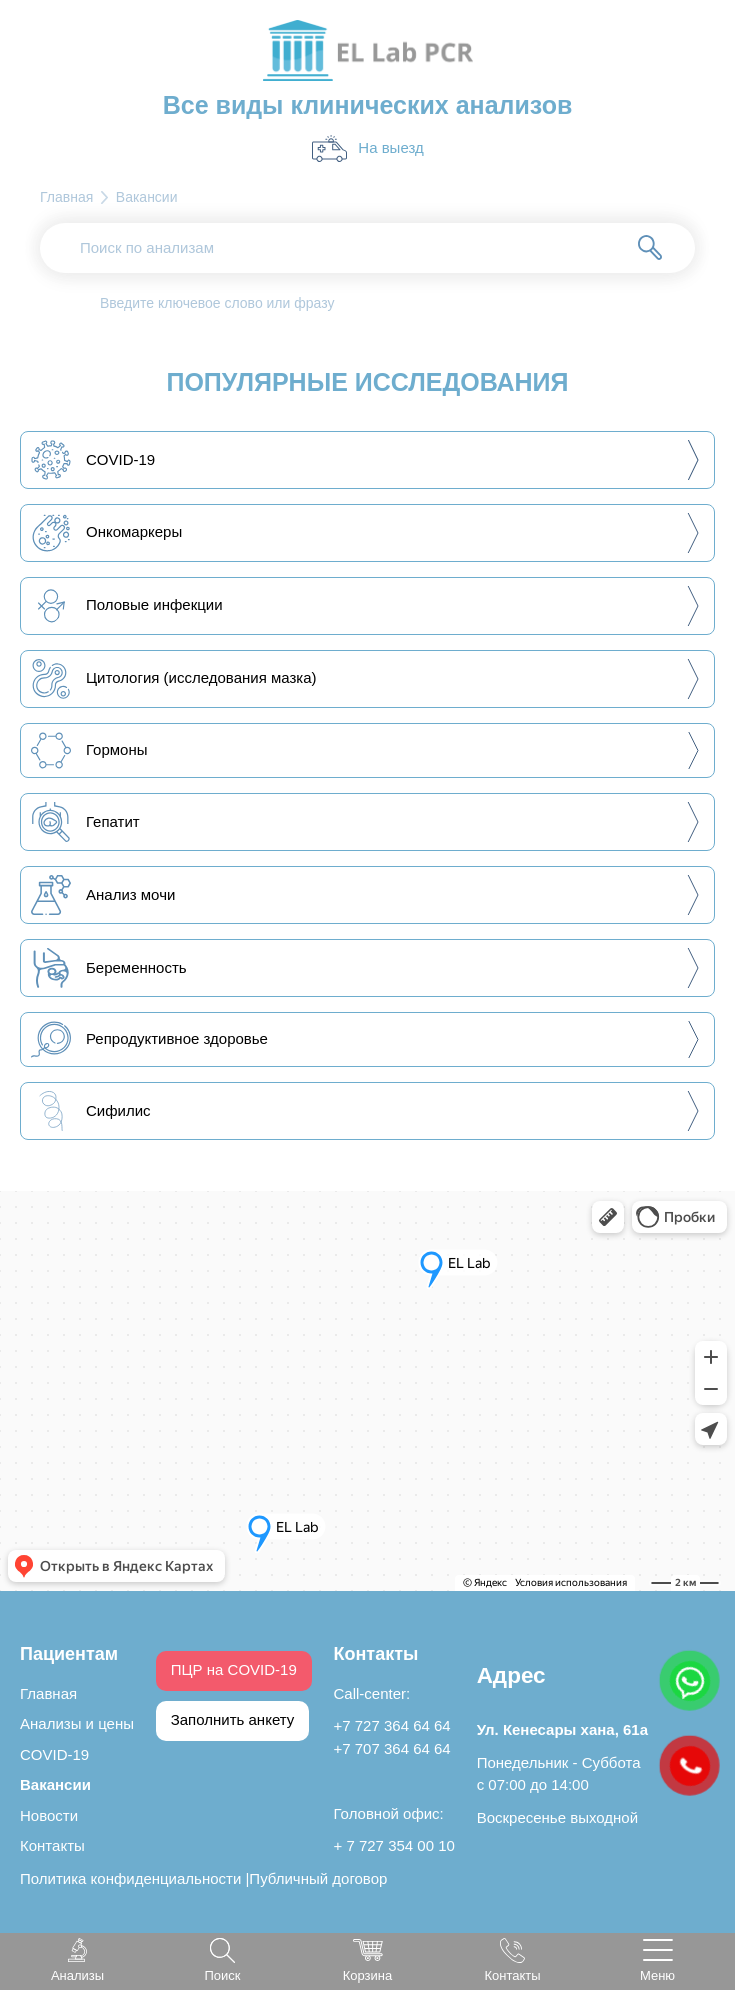 The image size is (735, 1990). Describe the element at coordinates (103, 895) in the screenshot. I see `Анализ мочи` at that location.